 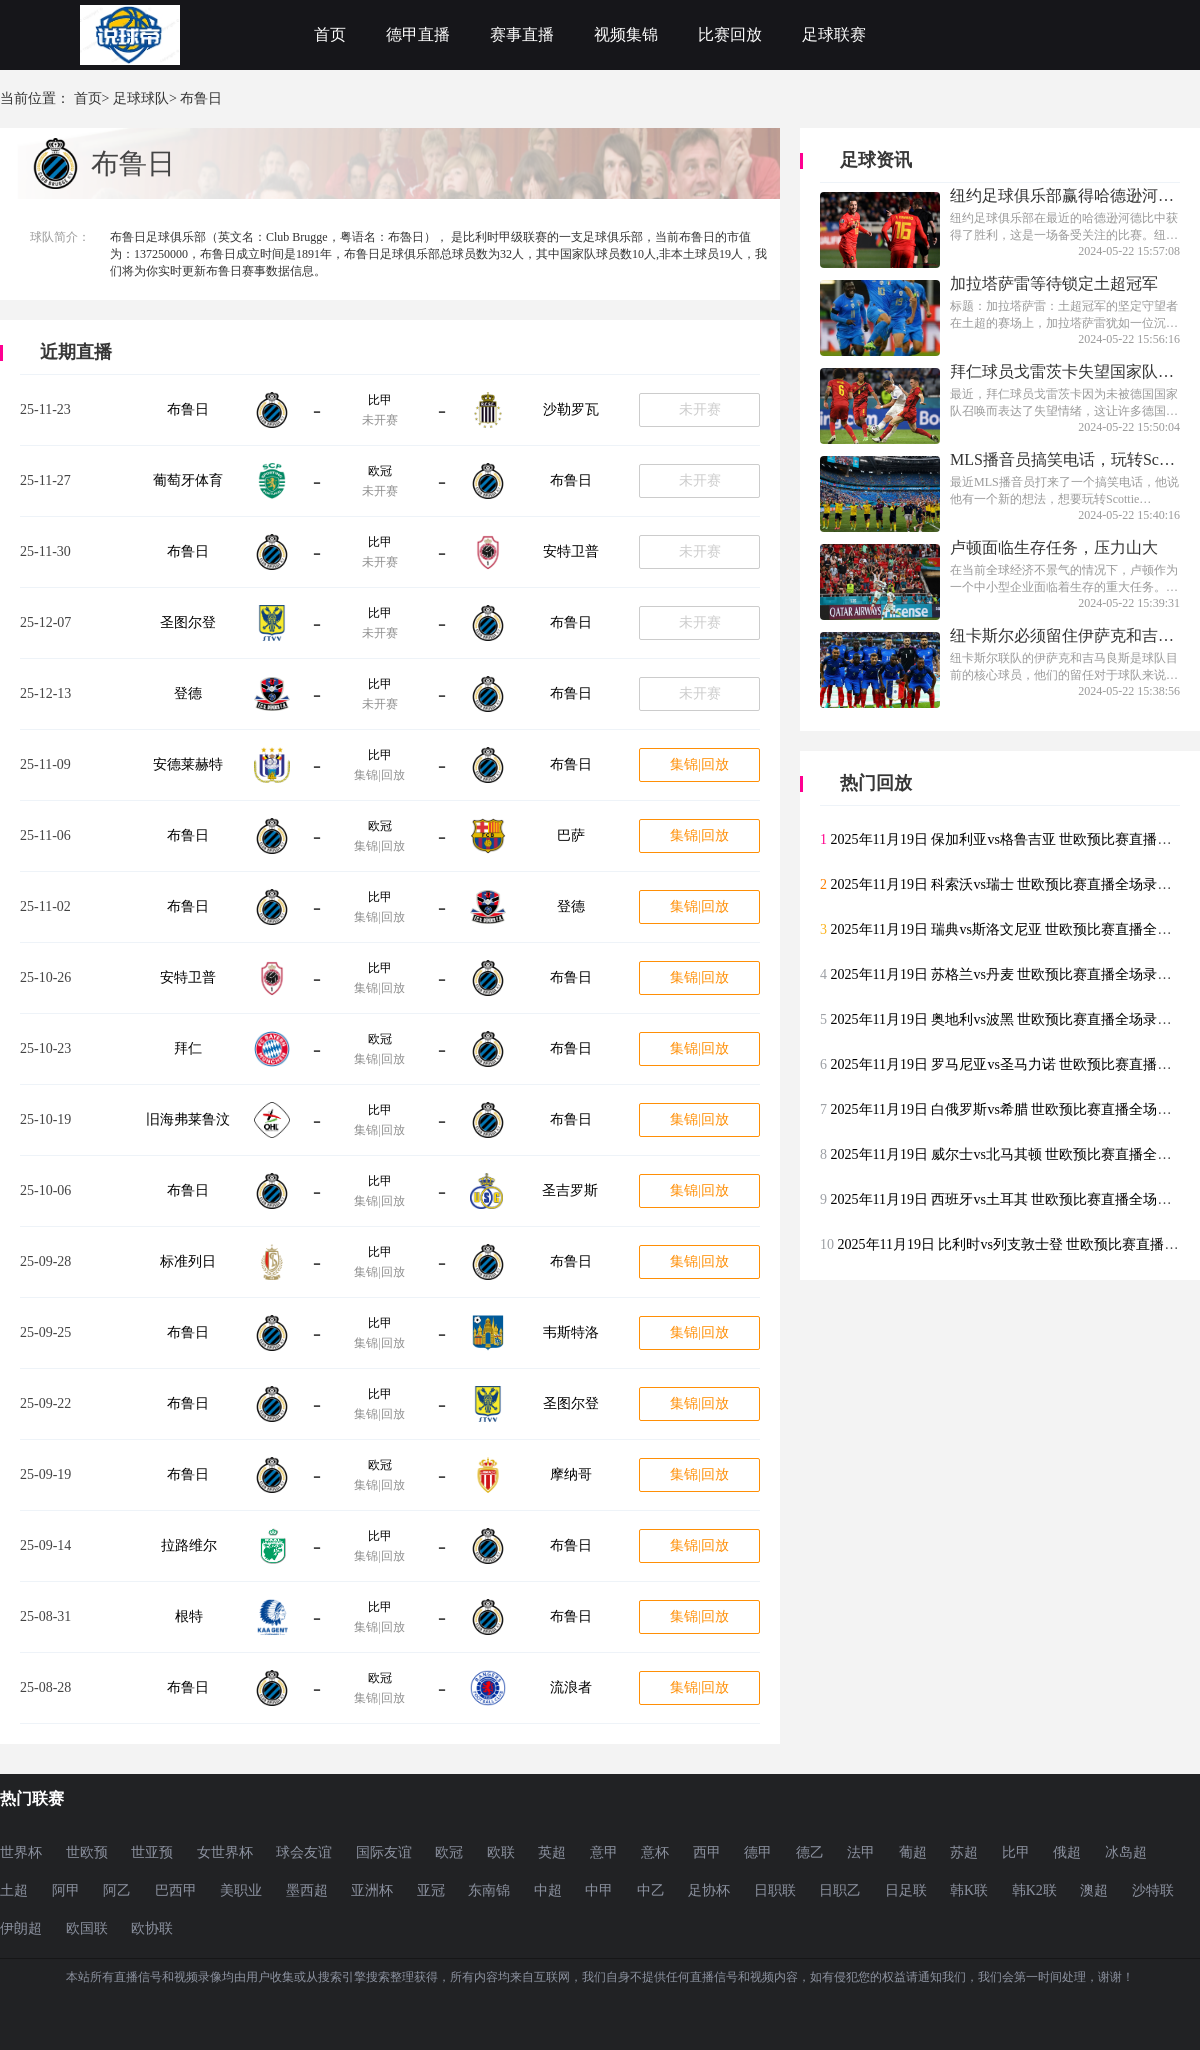 What do you see at coordinates (141, 98) in the screenshot?
I see `足球球队` at bounding box center [141, 98].